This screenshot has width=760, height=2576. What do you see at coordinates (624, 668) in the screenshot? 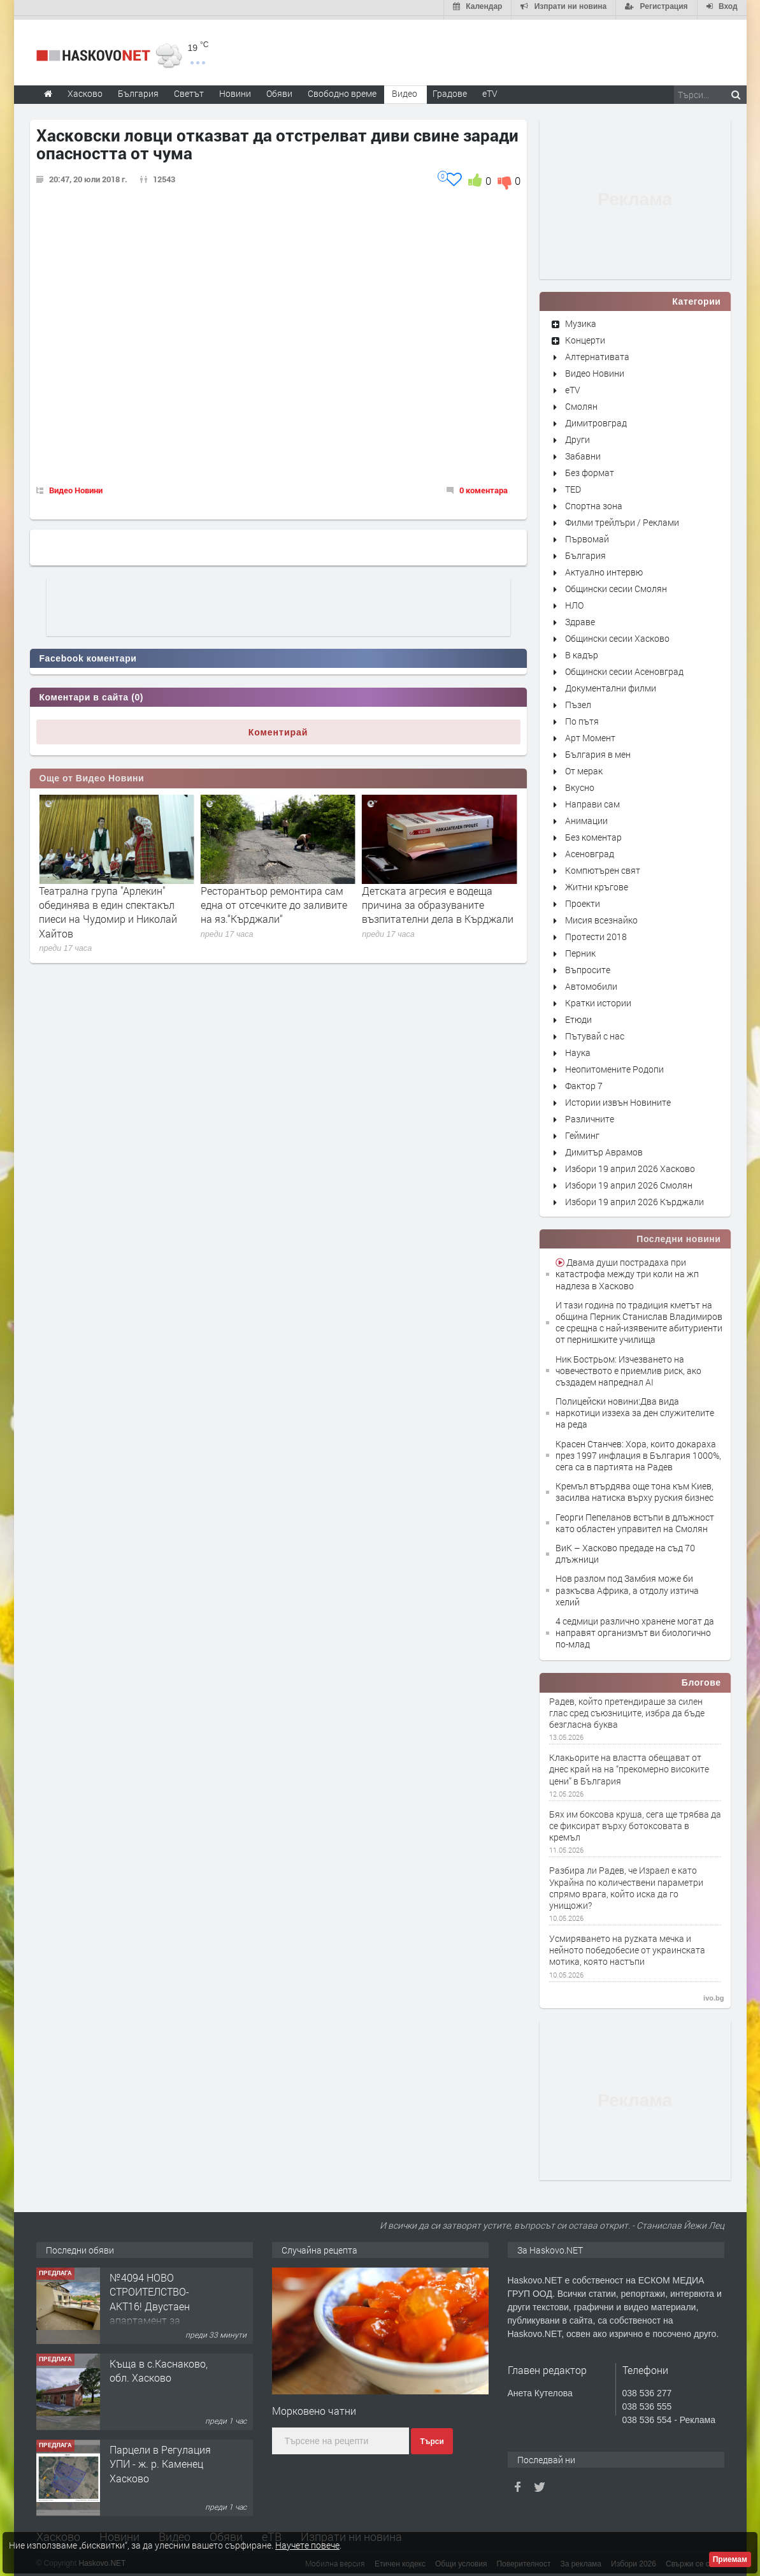
I see `Общински сесии Асеновград` at bounding box center [624, 668].